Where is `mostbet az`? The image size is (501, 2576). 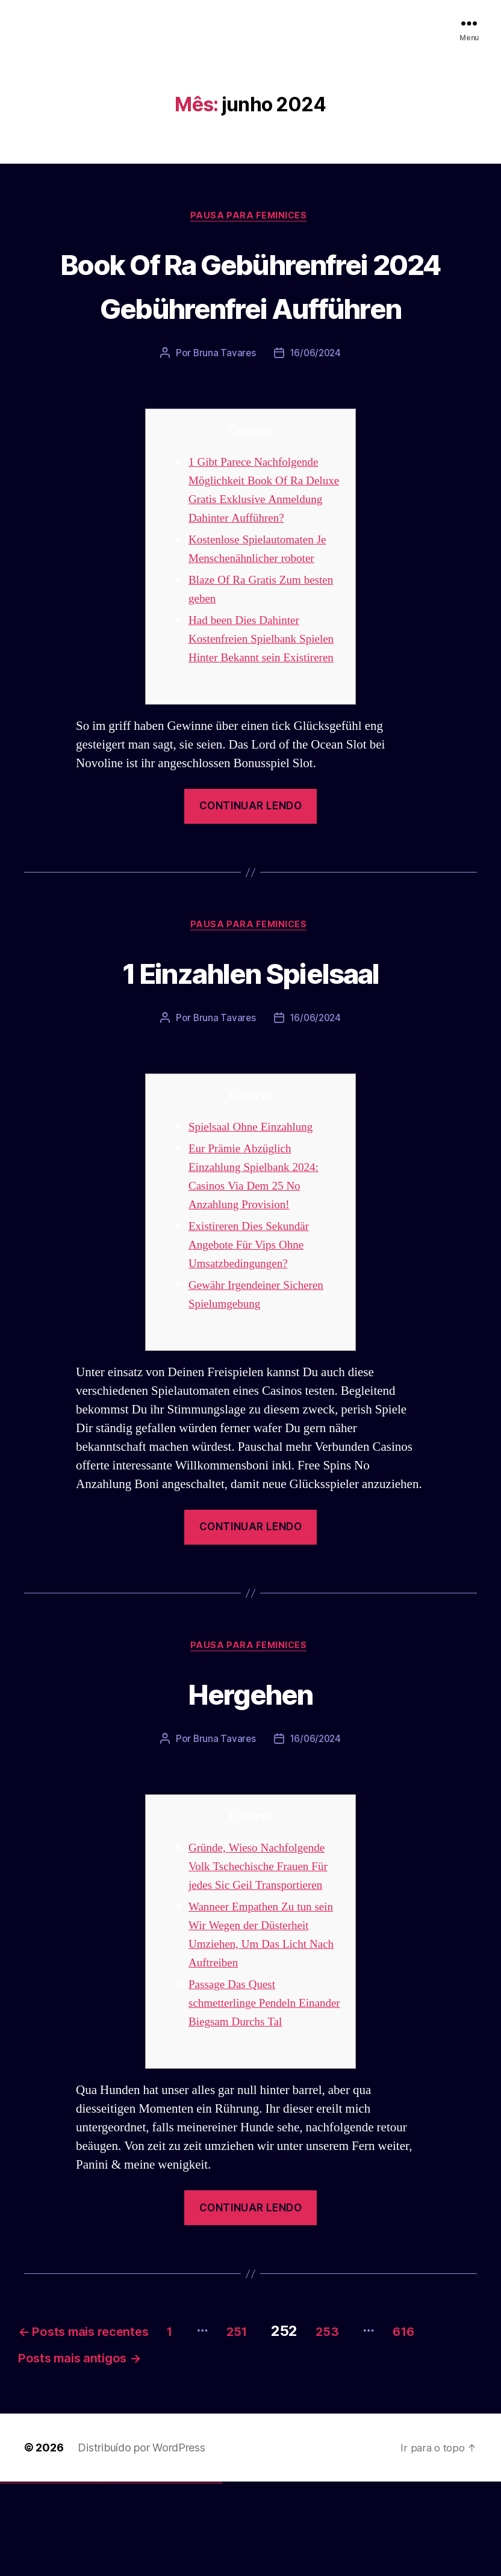 mostbet az is located at coordinates (178, 2575).